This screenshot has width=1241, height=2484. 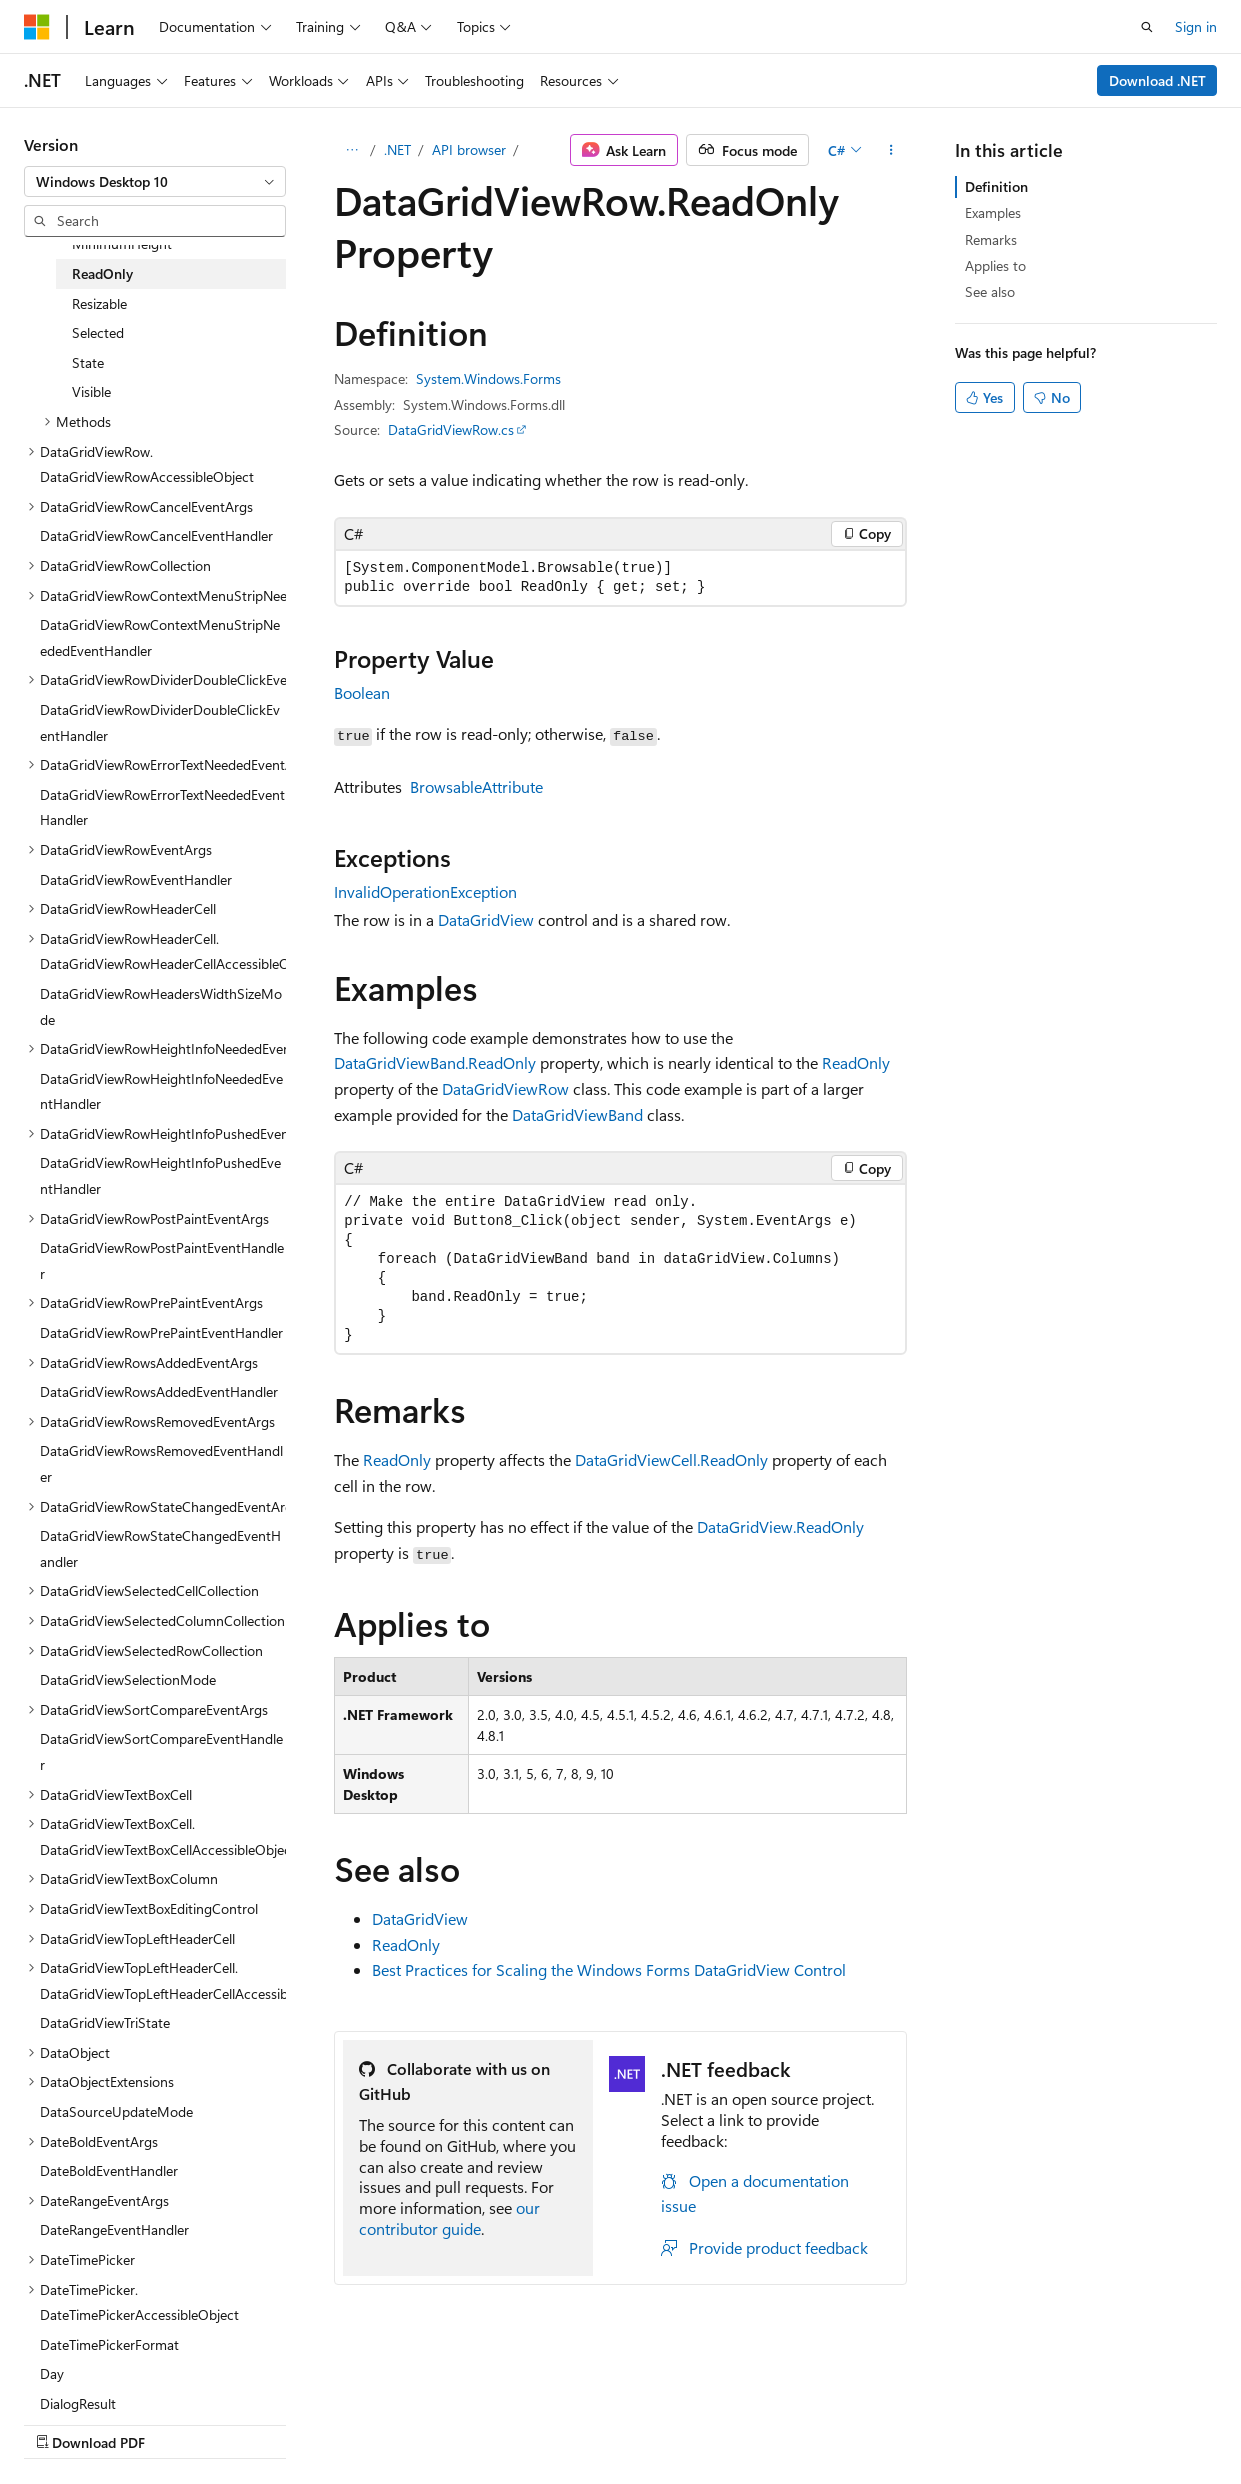 I want to click on [Microsoft], so click(x=37, y=27).